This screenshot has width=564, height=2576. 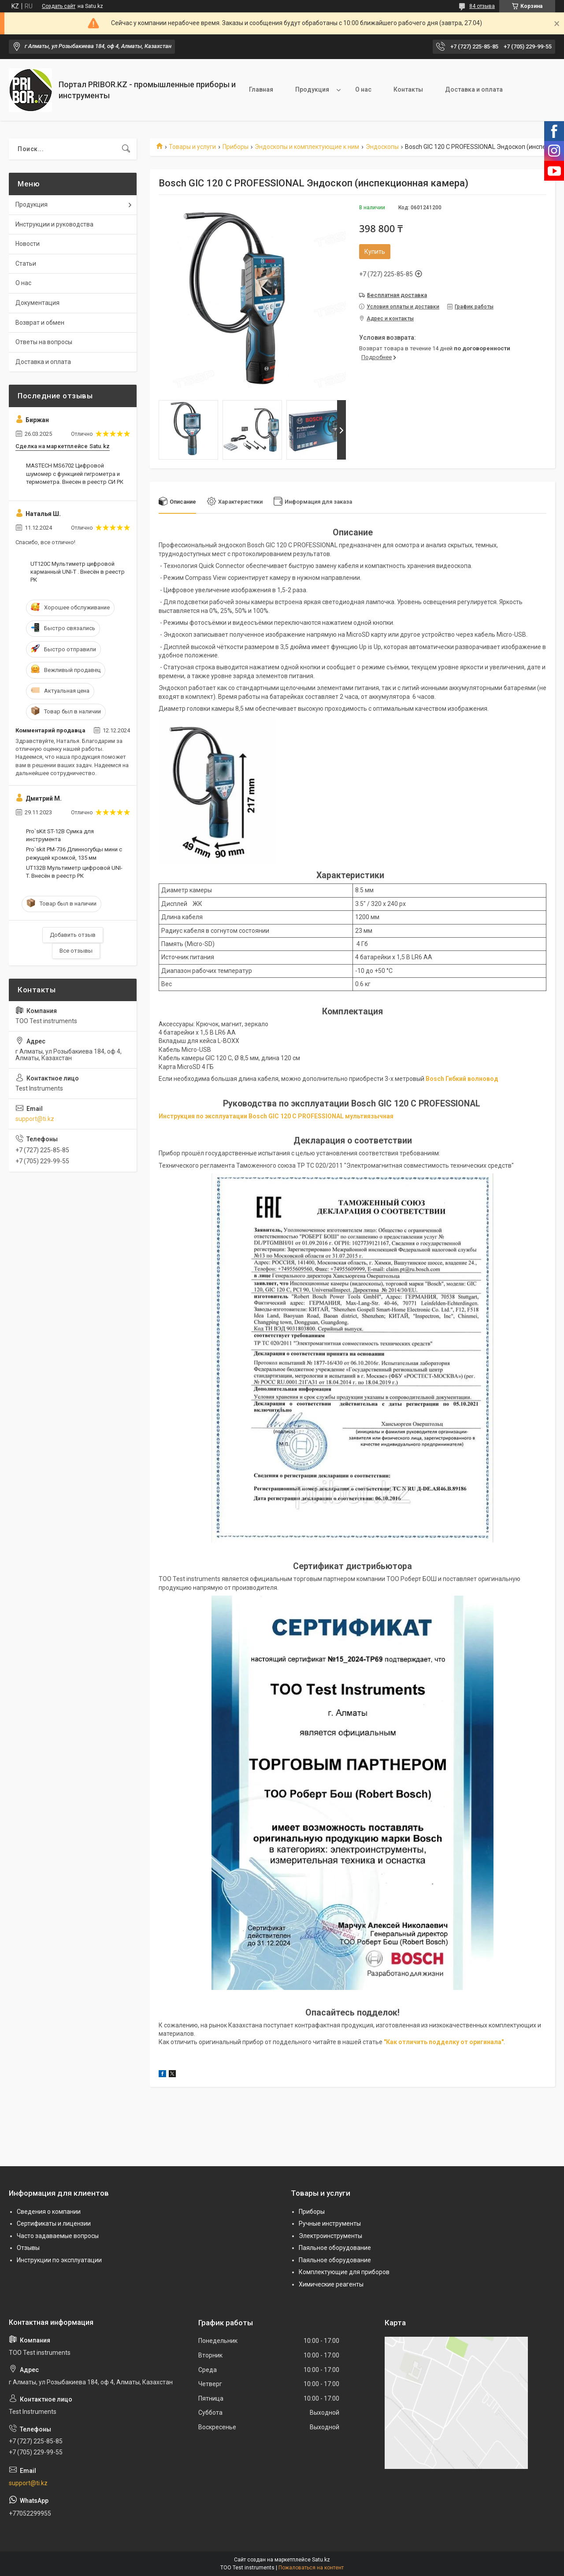 I want to click on Сведения о компании, so click(x=49, y=2211).